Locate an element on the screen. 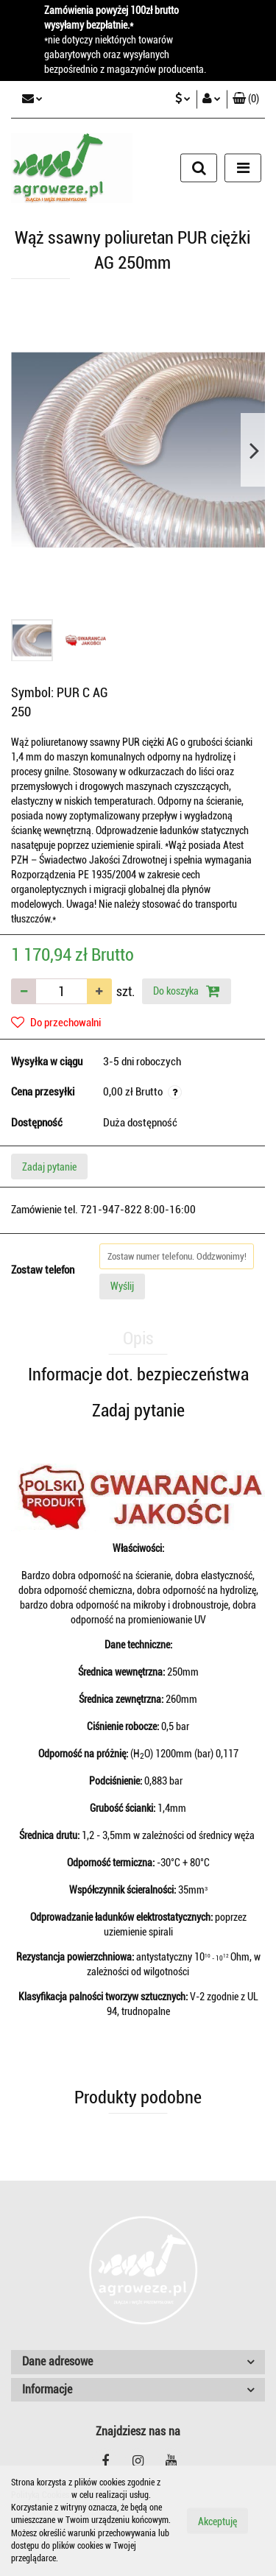 The height and width of the screenshot is (2576, 276). Wyślij is located at coordinates (122, 1286).